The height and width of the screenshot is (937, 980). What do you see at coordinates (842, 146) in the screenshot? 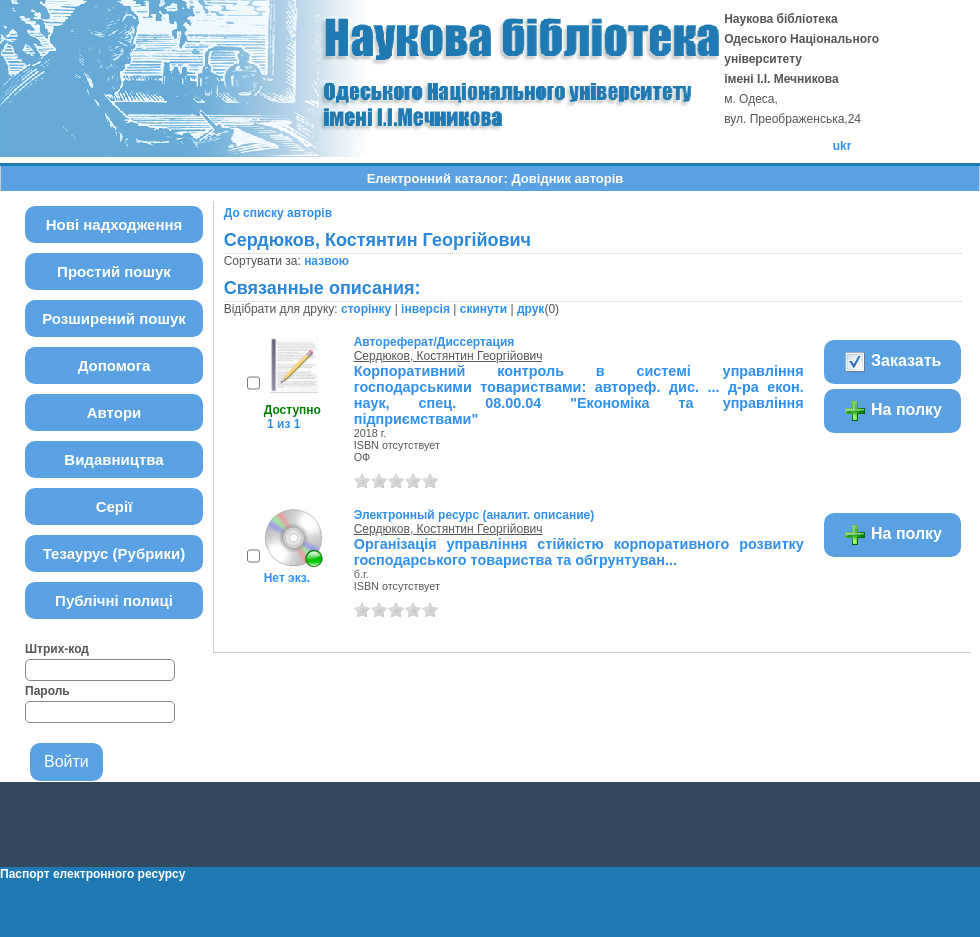
I see `ukr` at bounding box center [842, 146].